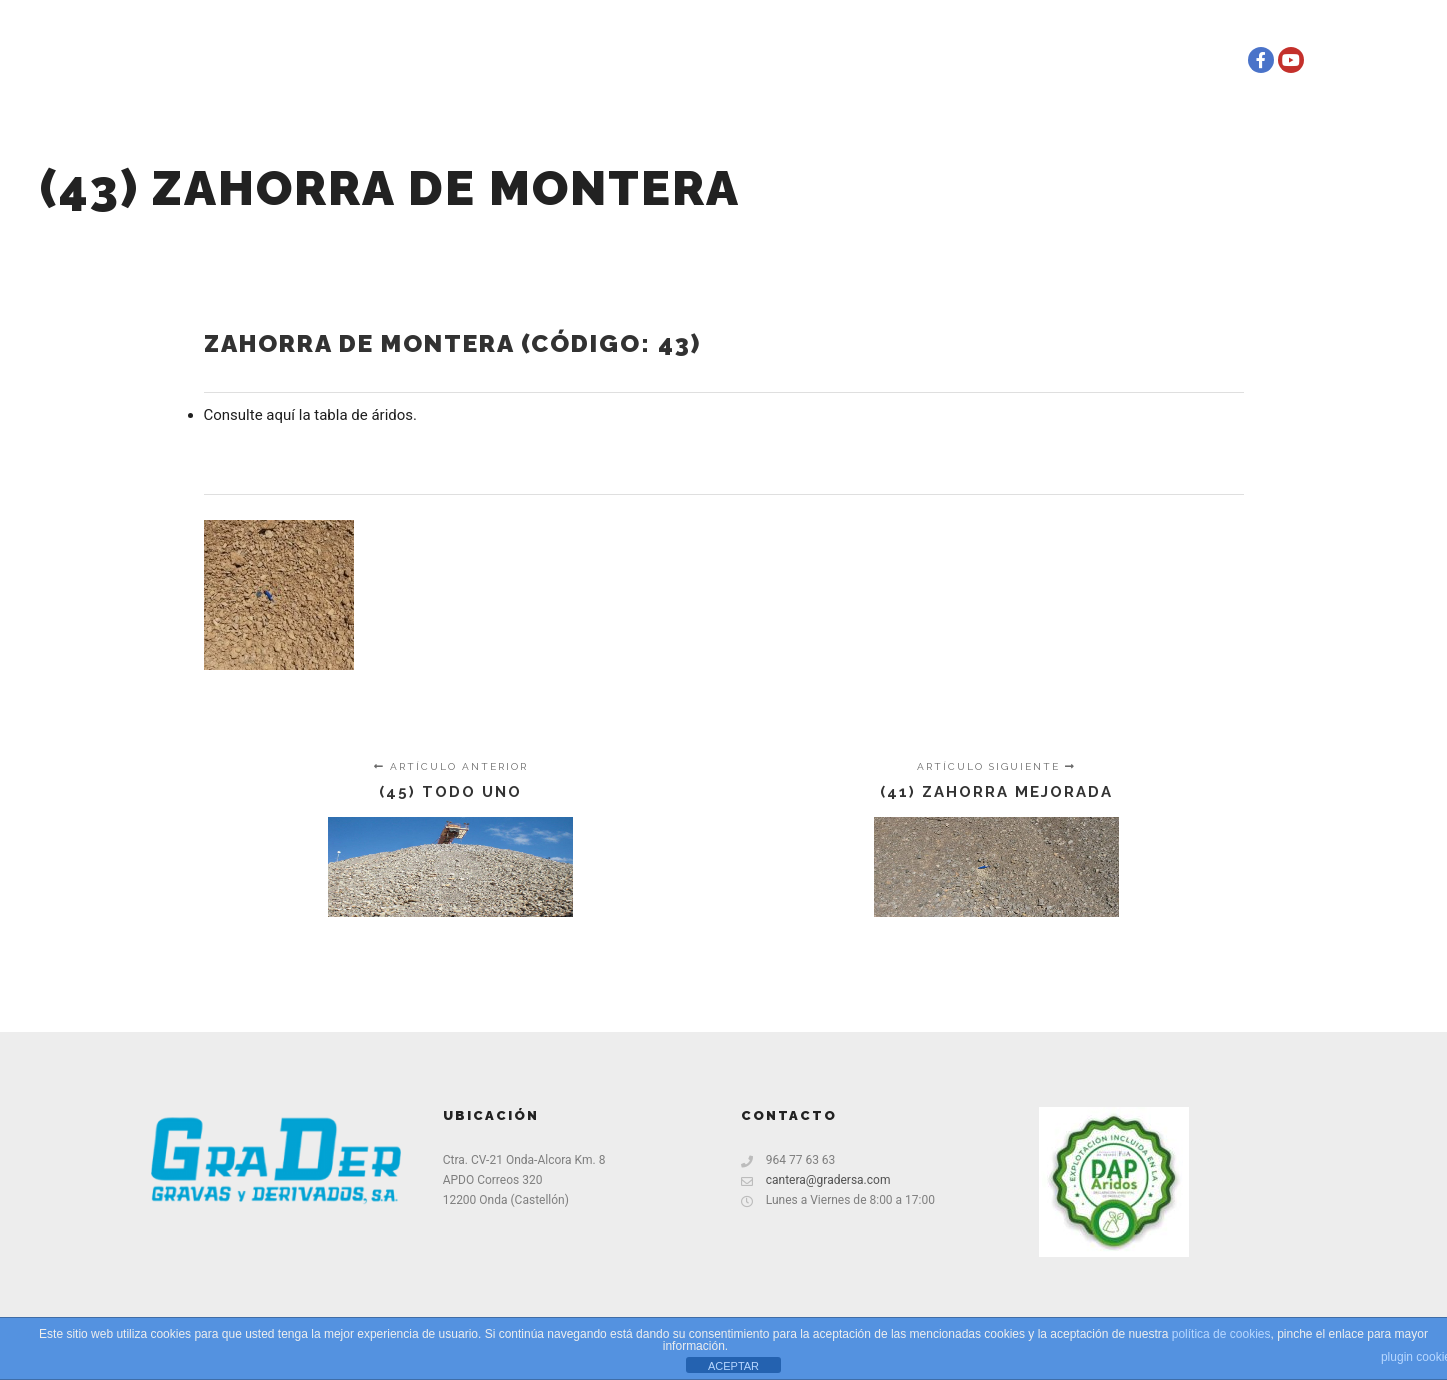  Describe the element at coordinates (733, 1366) in the screenshot. I see `ACEPTAR` at that location.